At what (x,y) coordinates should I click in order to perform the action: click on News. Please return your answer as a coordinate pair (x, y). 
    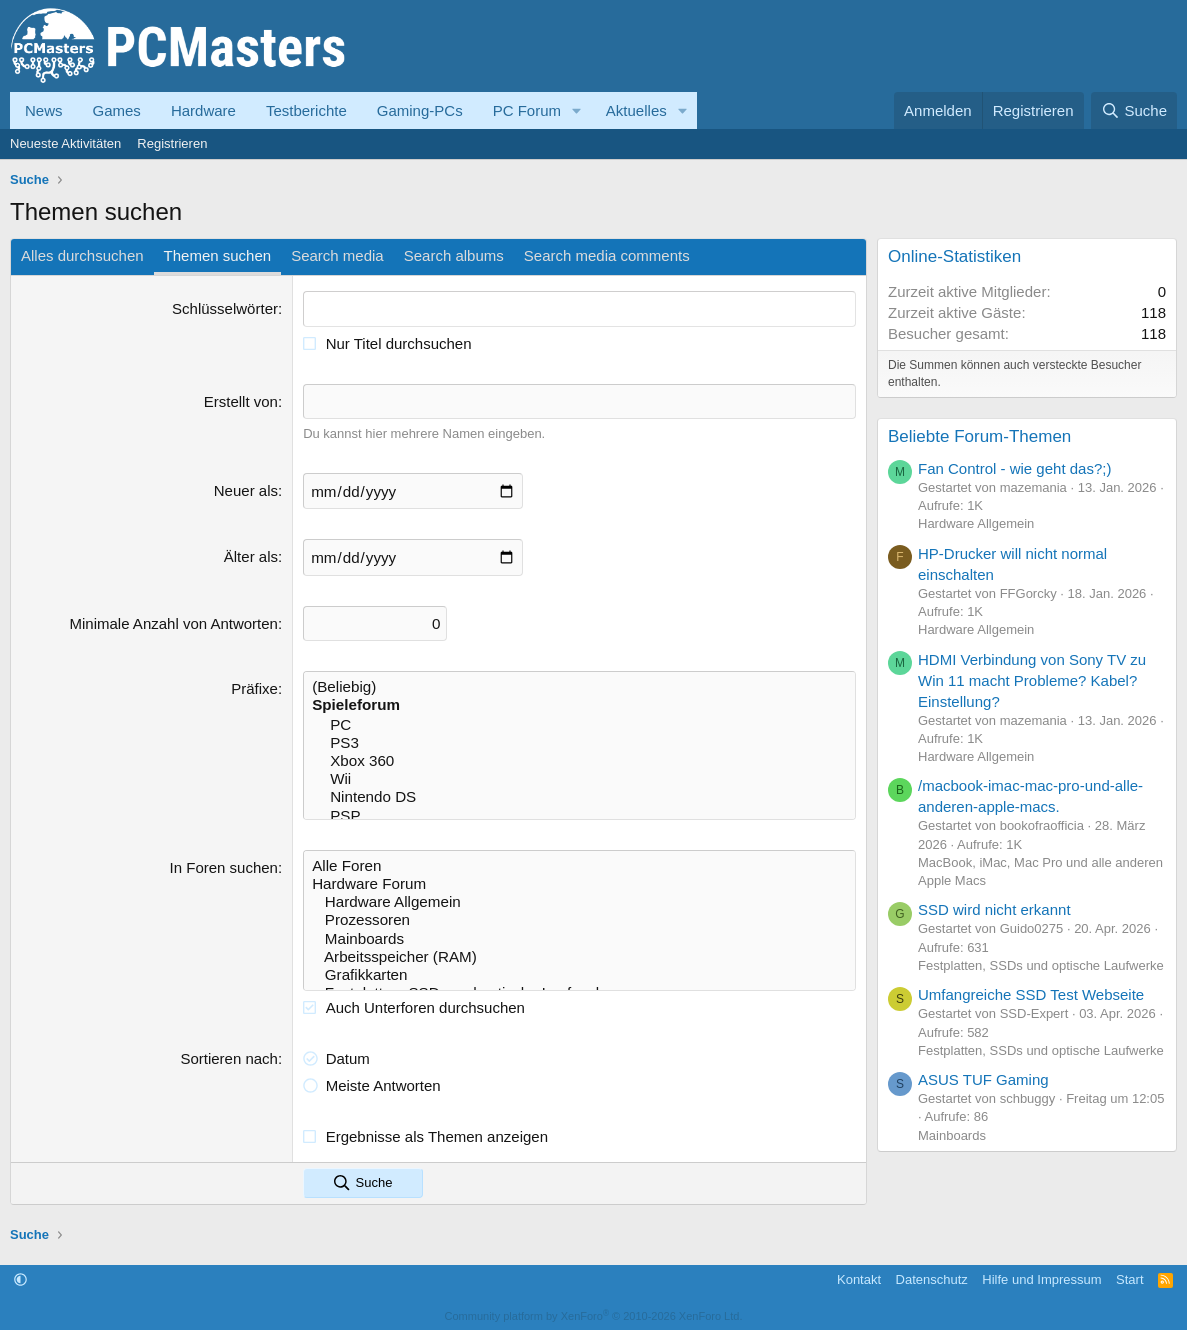
    Looking at the image, I should click on (44, 110).